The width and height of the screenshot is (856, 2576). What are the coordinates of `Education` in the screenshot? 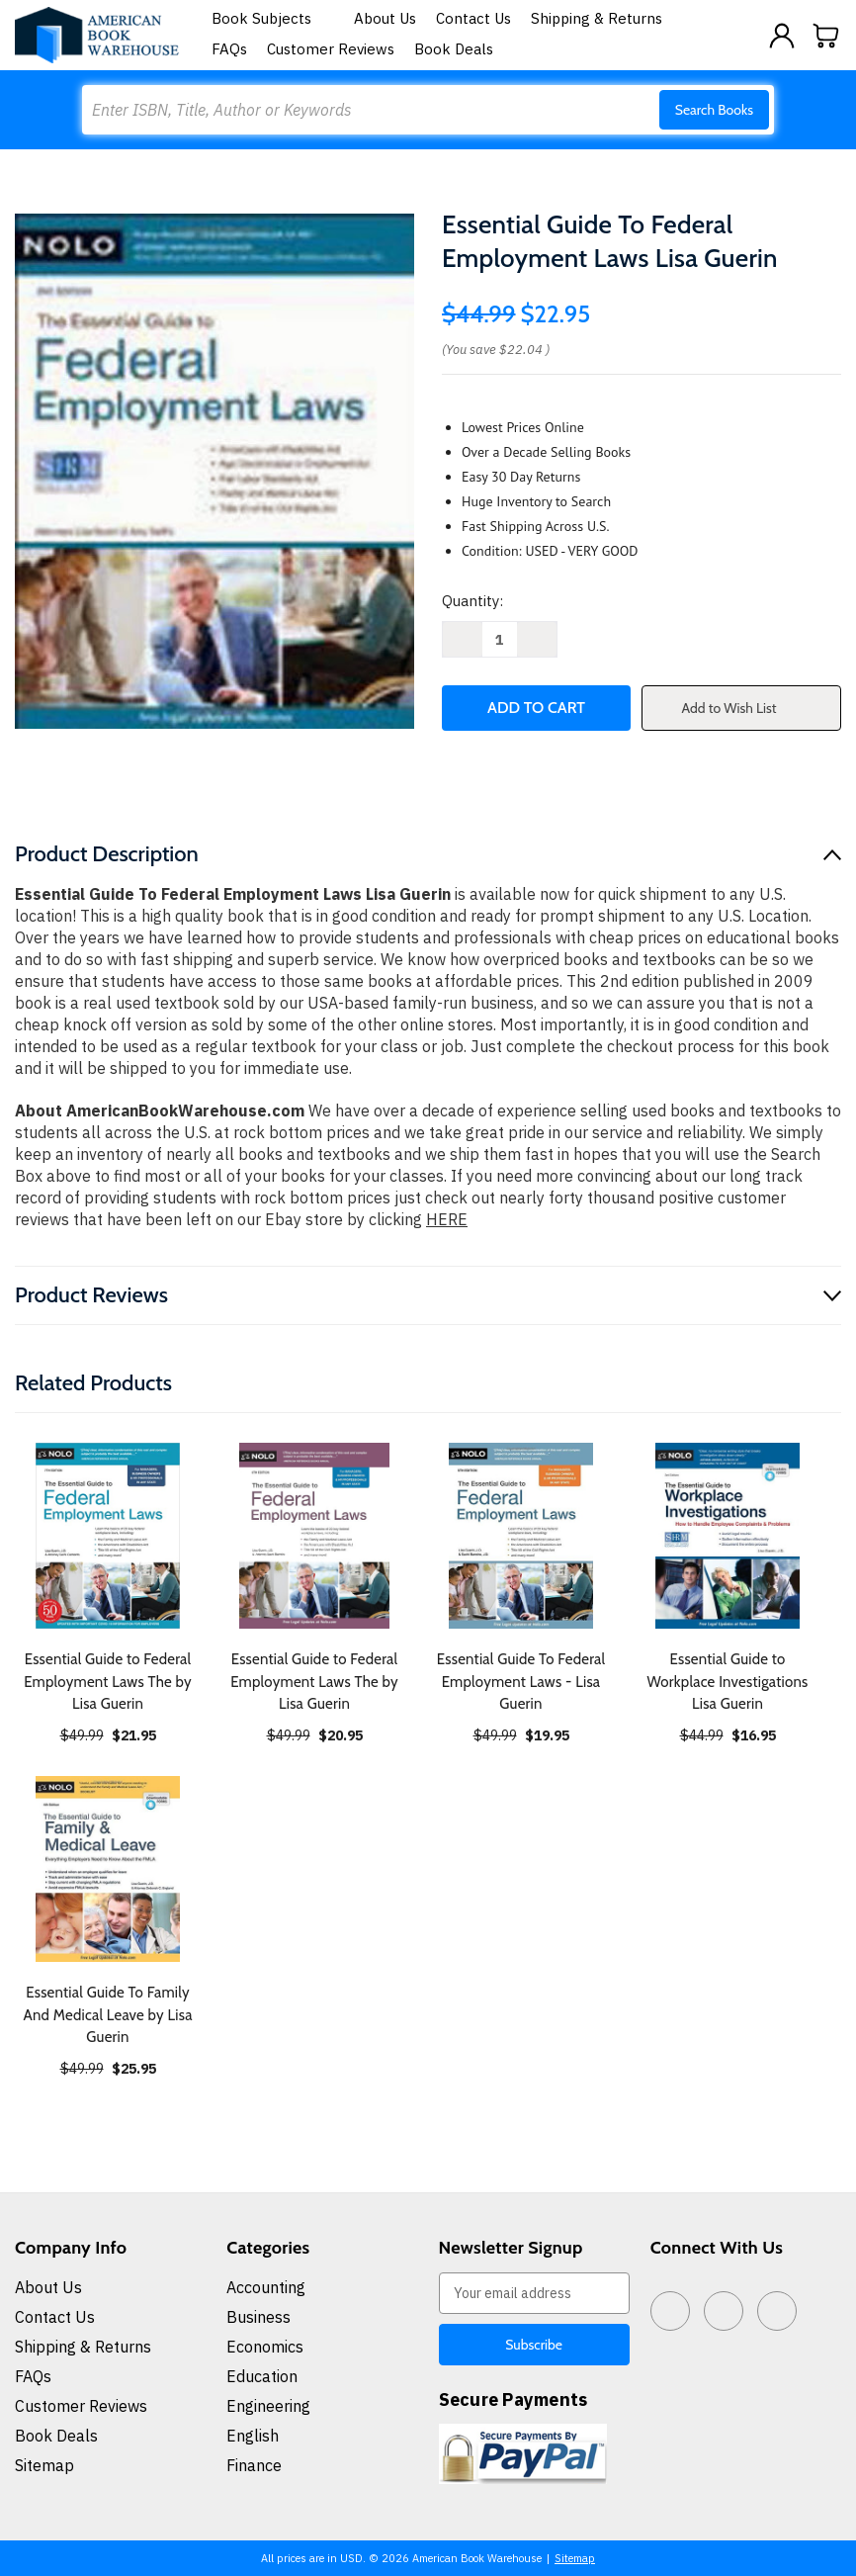 It's located at (262, 2376).